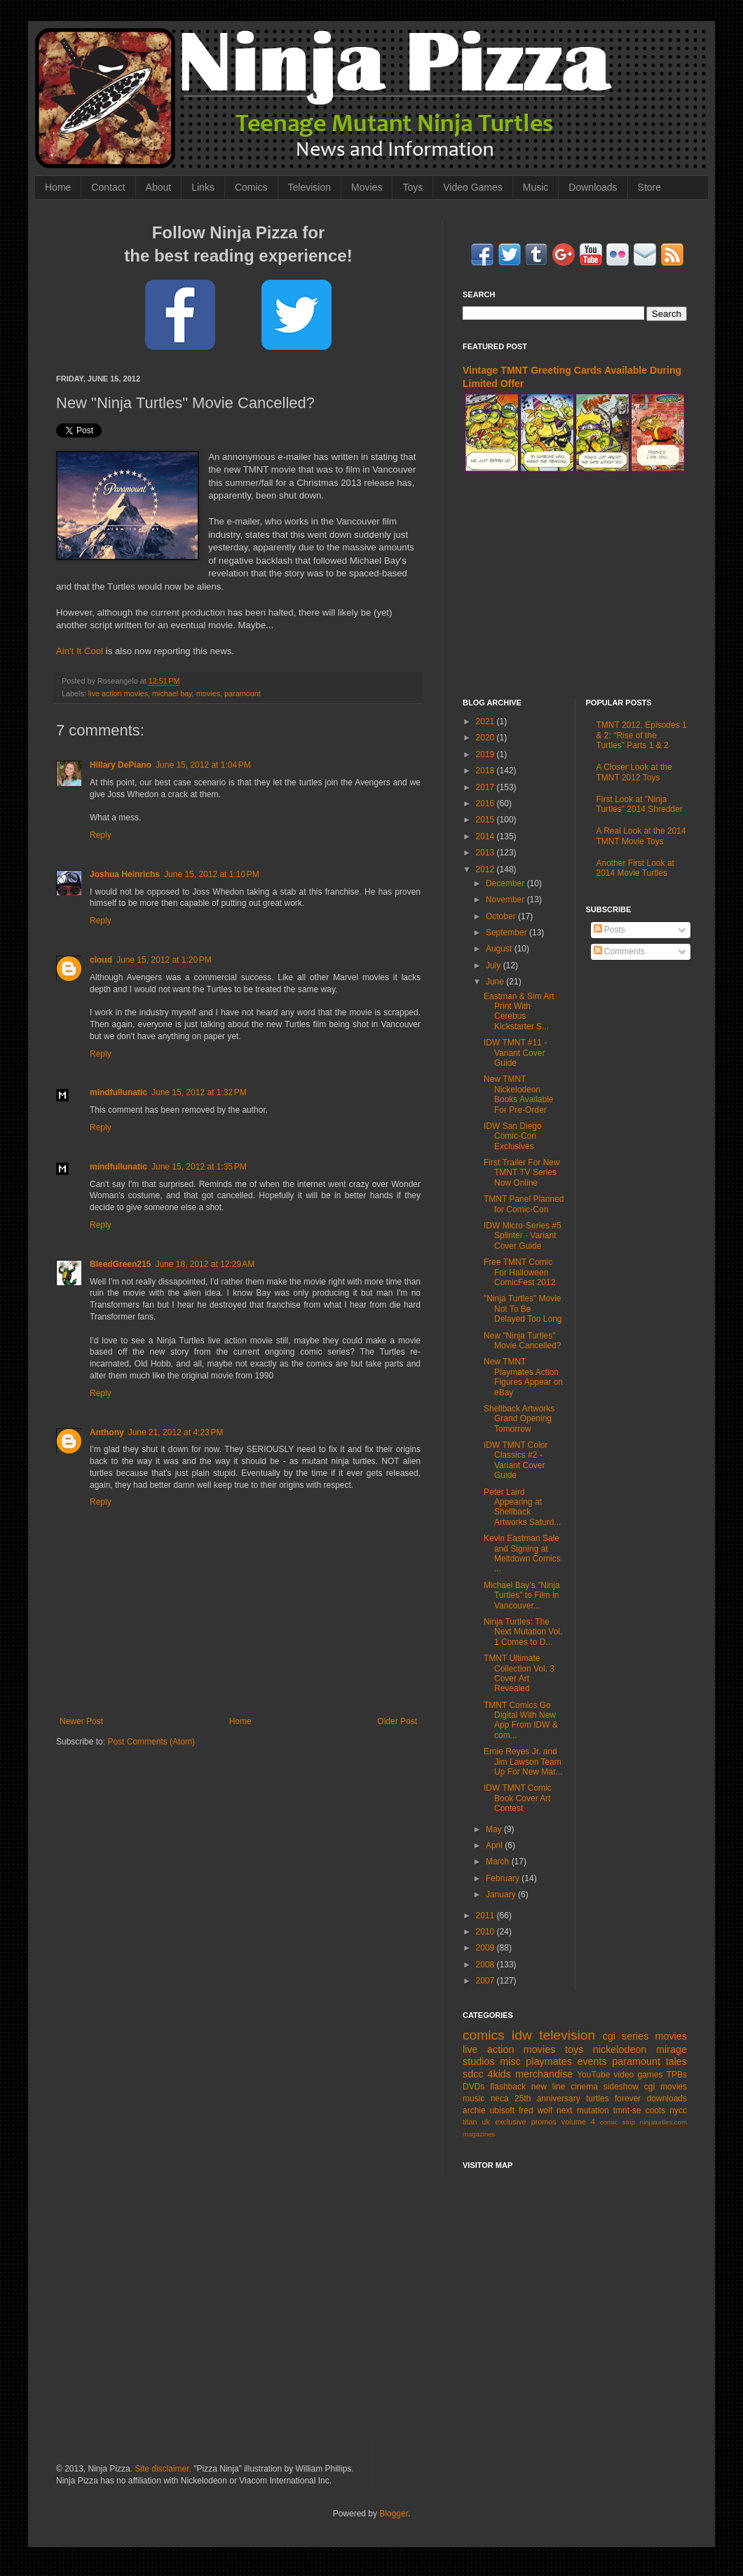  Describe the element at coordinates (592, 187) in the screenshot. I see `Downloads` at that location.